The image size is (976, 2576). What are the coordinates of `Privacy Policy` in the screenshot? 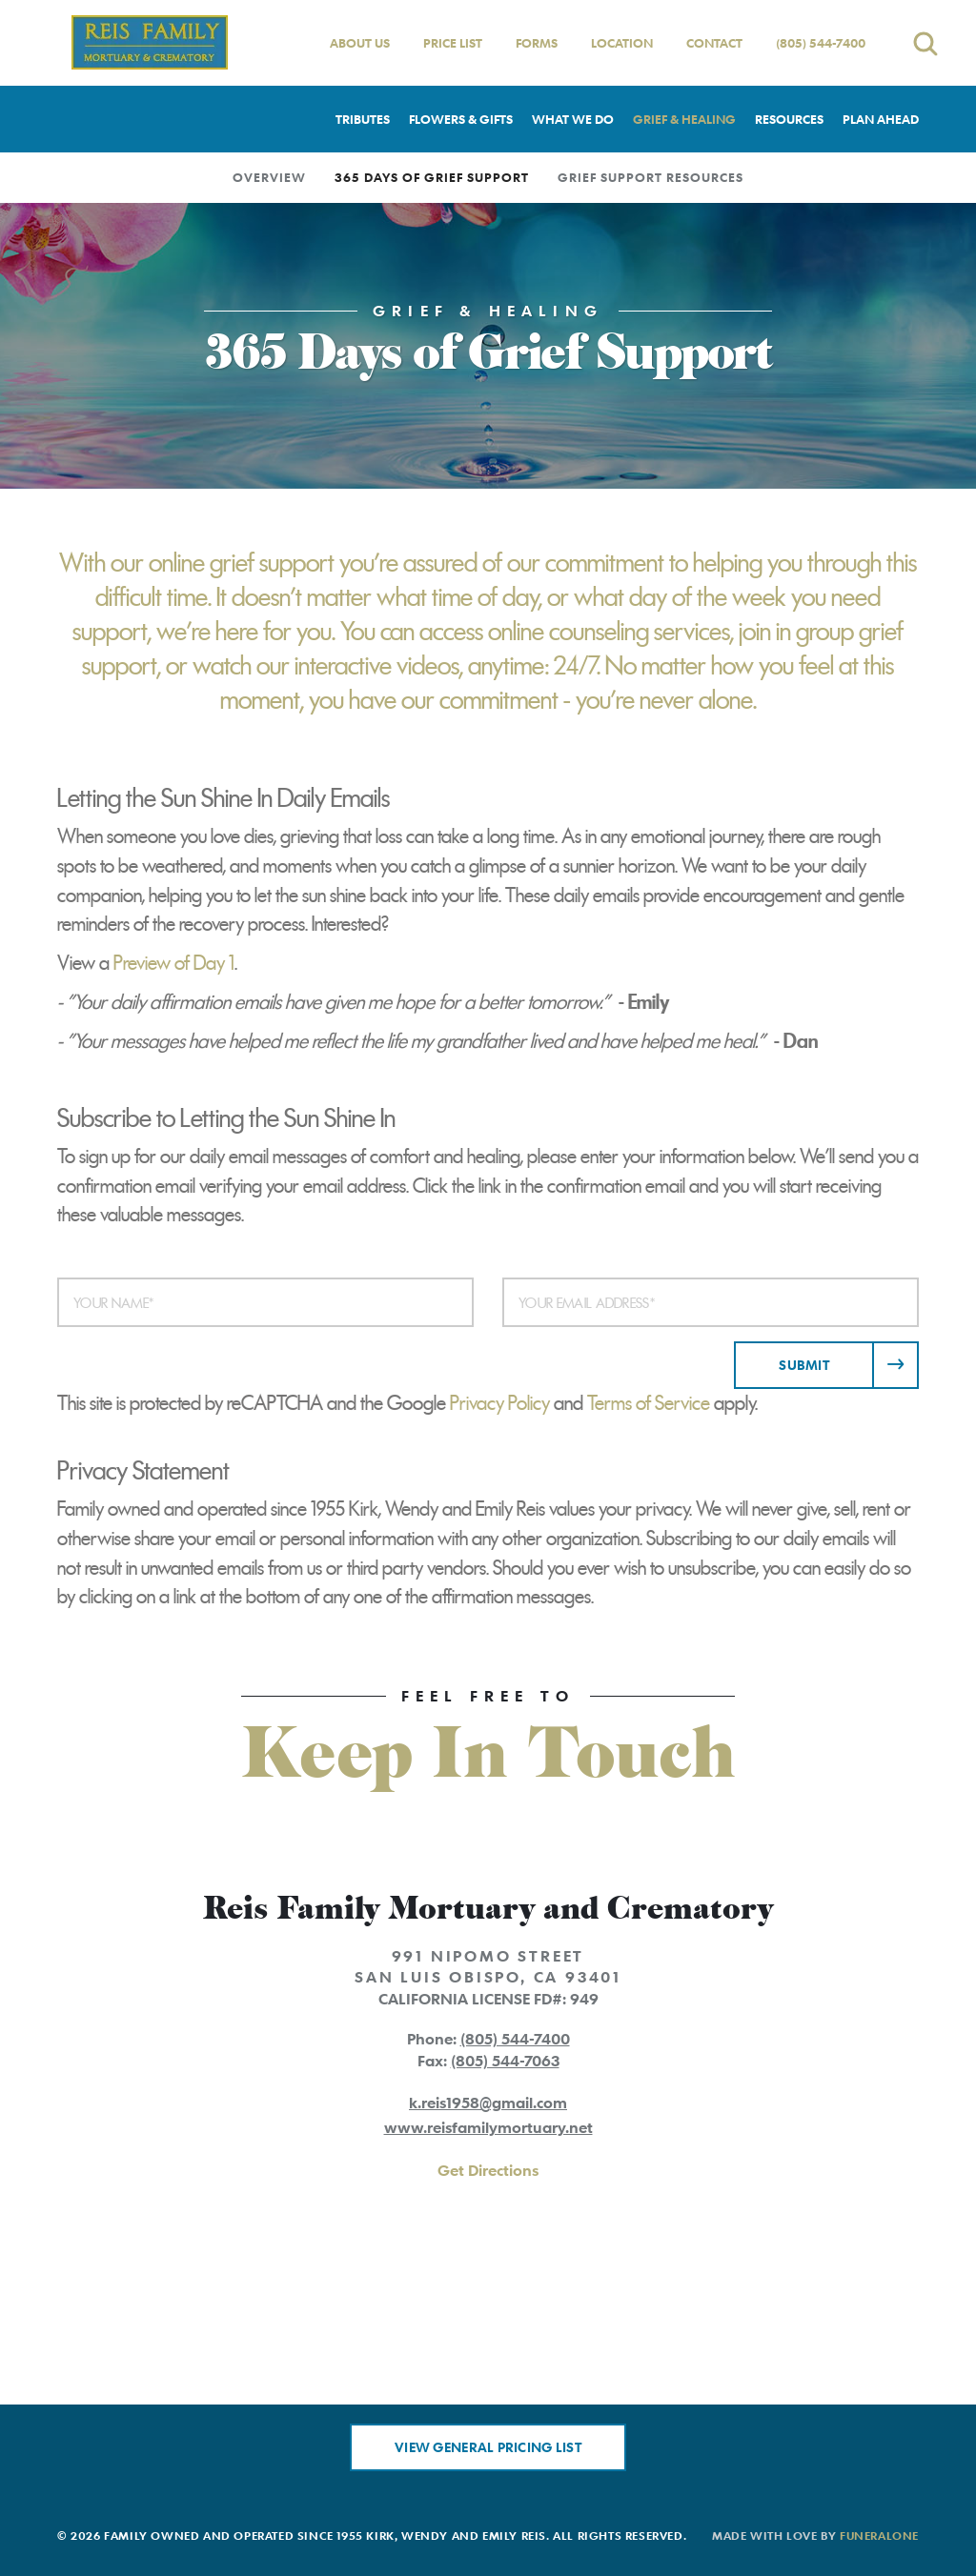 It's located at (500, 1403).